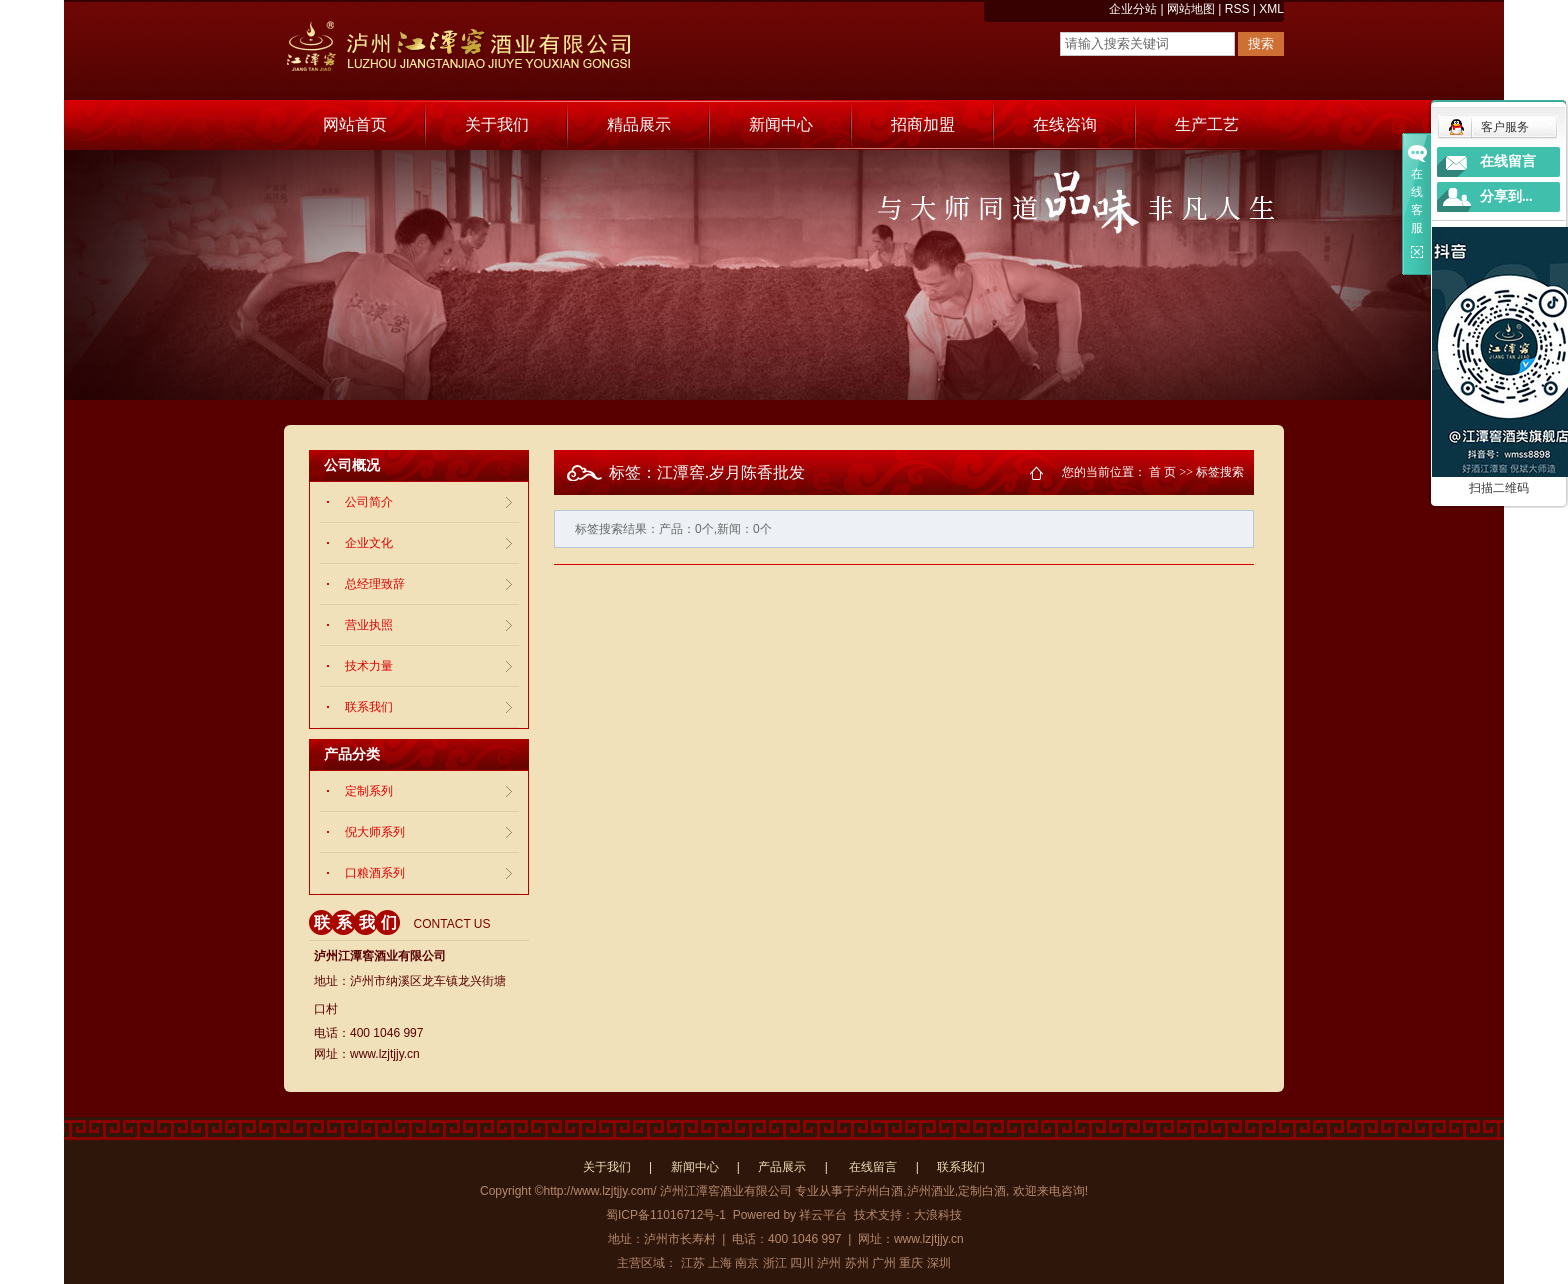  What do you see at coordinates (369, 707) in the screenshot?
I see `联系我们` at bounding box center [369, 707].